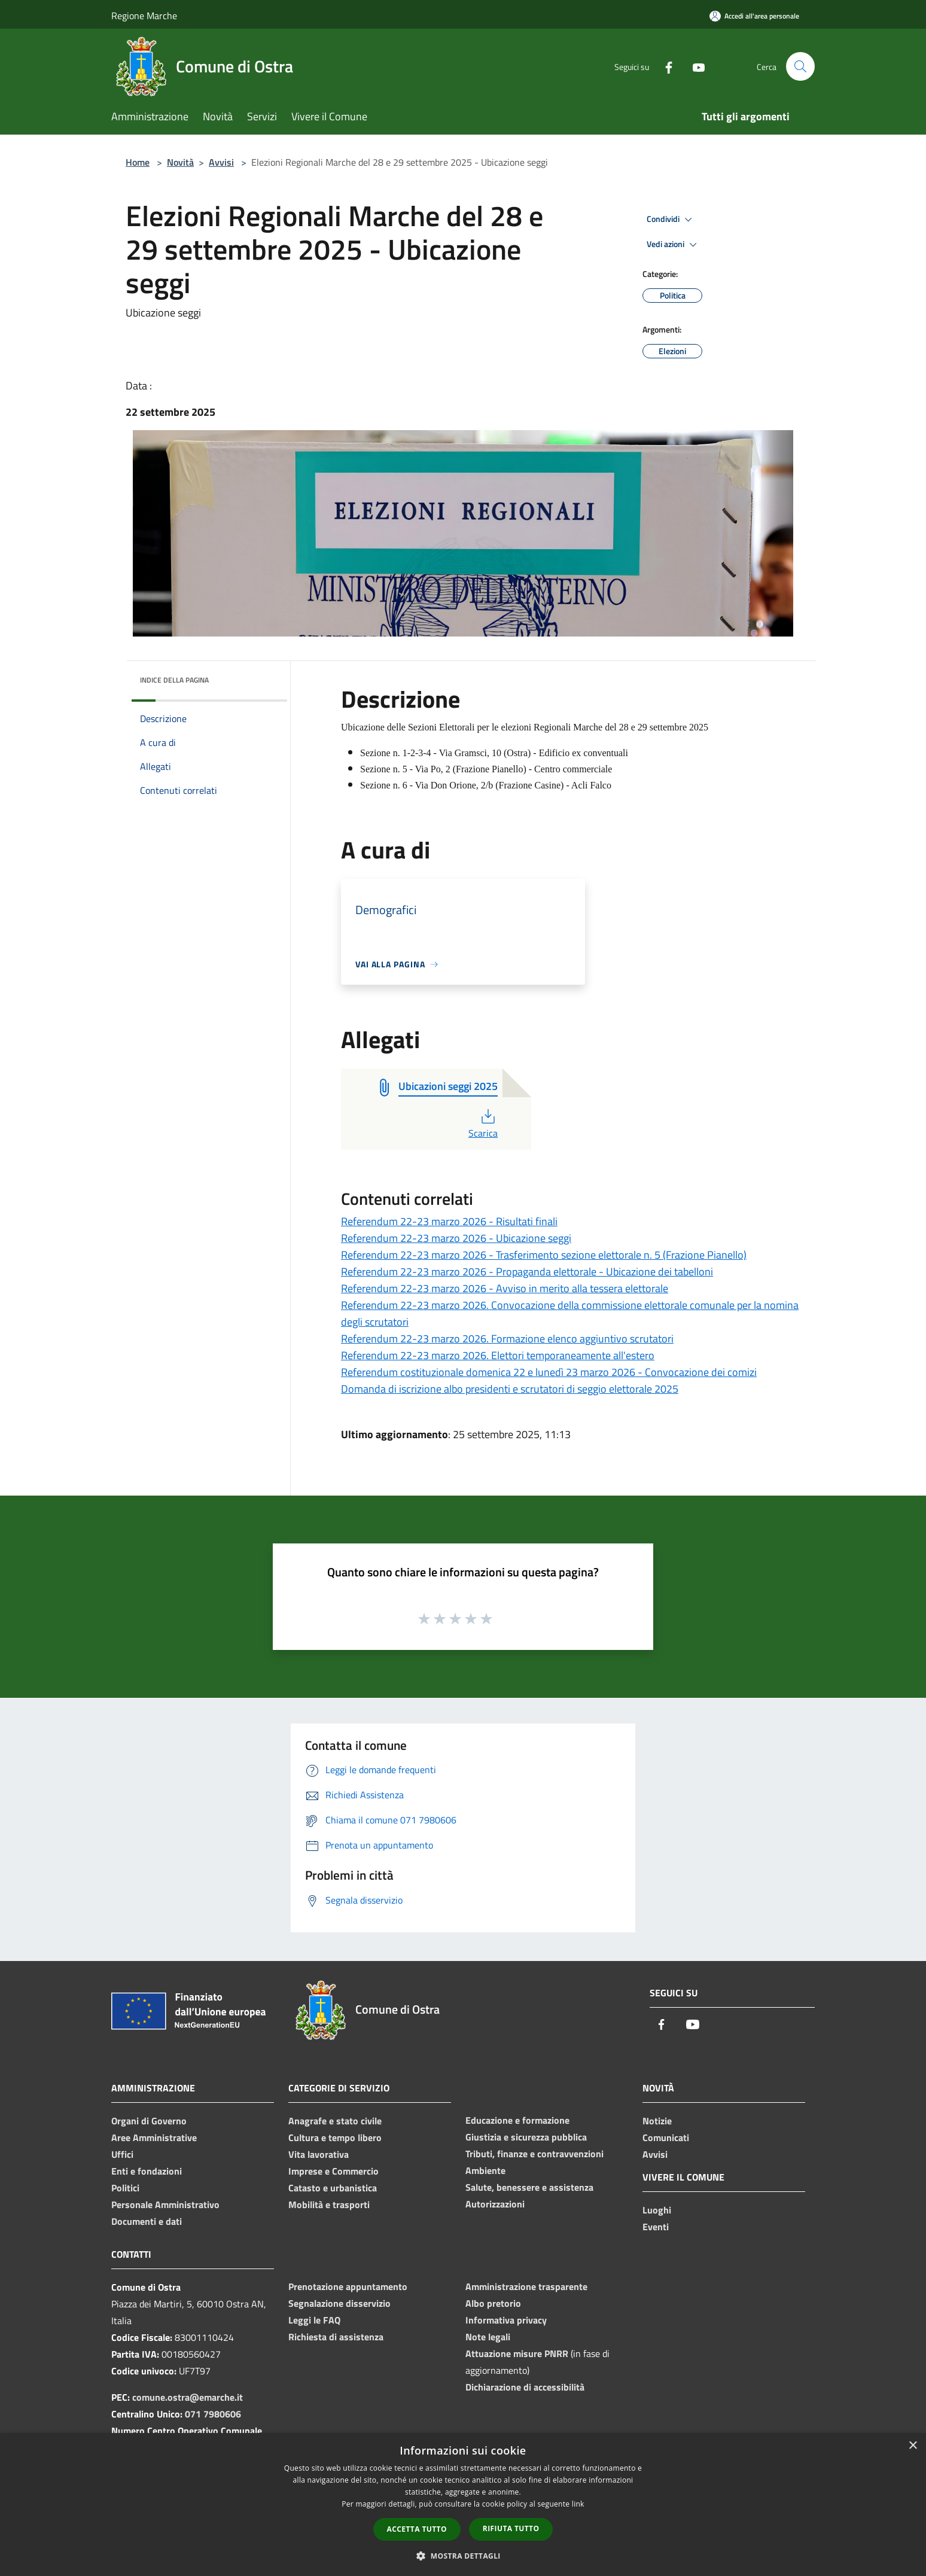 Image resolution: width=926 pixels, height=2576 pixels. What do you see at coordinates (800, 66) in the screenshot?
I see `[Cerca]` at bounding box center [800, 66].